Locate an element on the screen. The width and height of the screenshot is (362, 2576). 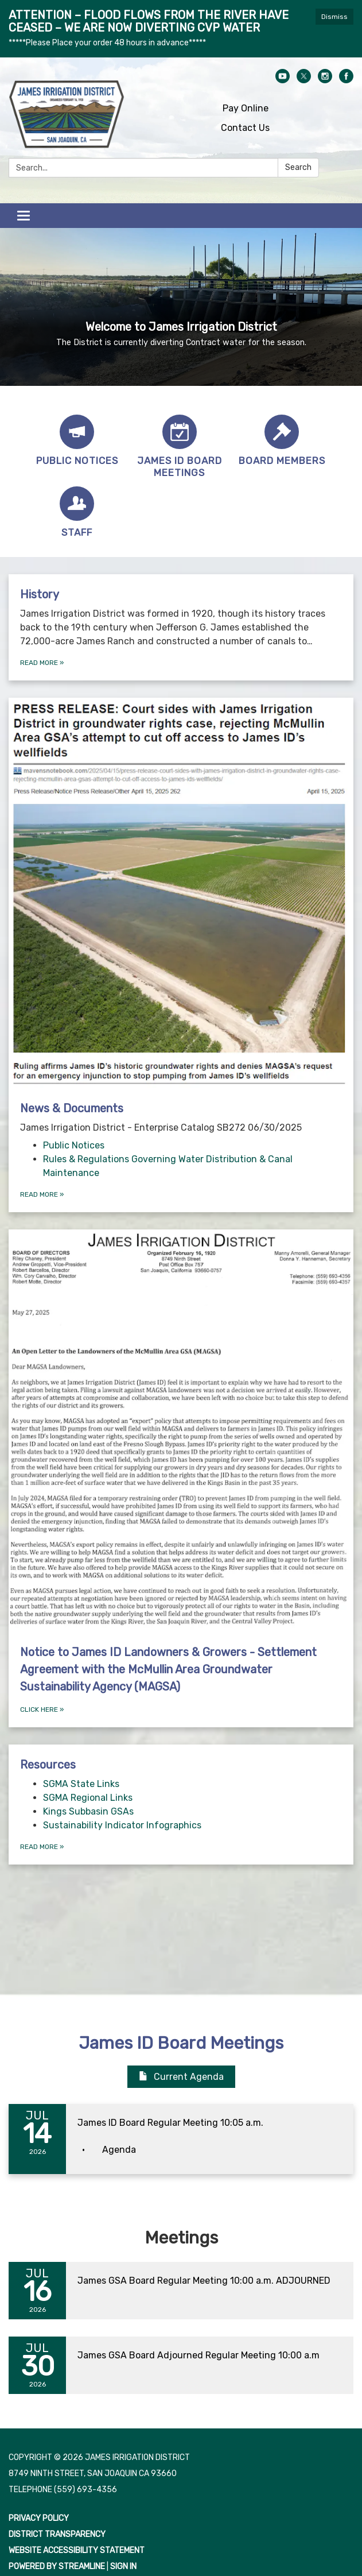
[instagram] is located at coordinates (325, 80).